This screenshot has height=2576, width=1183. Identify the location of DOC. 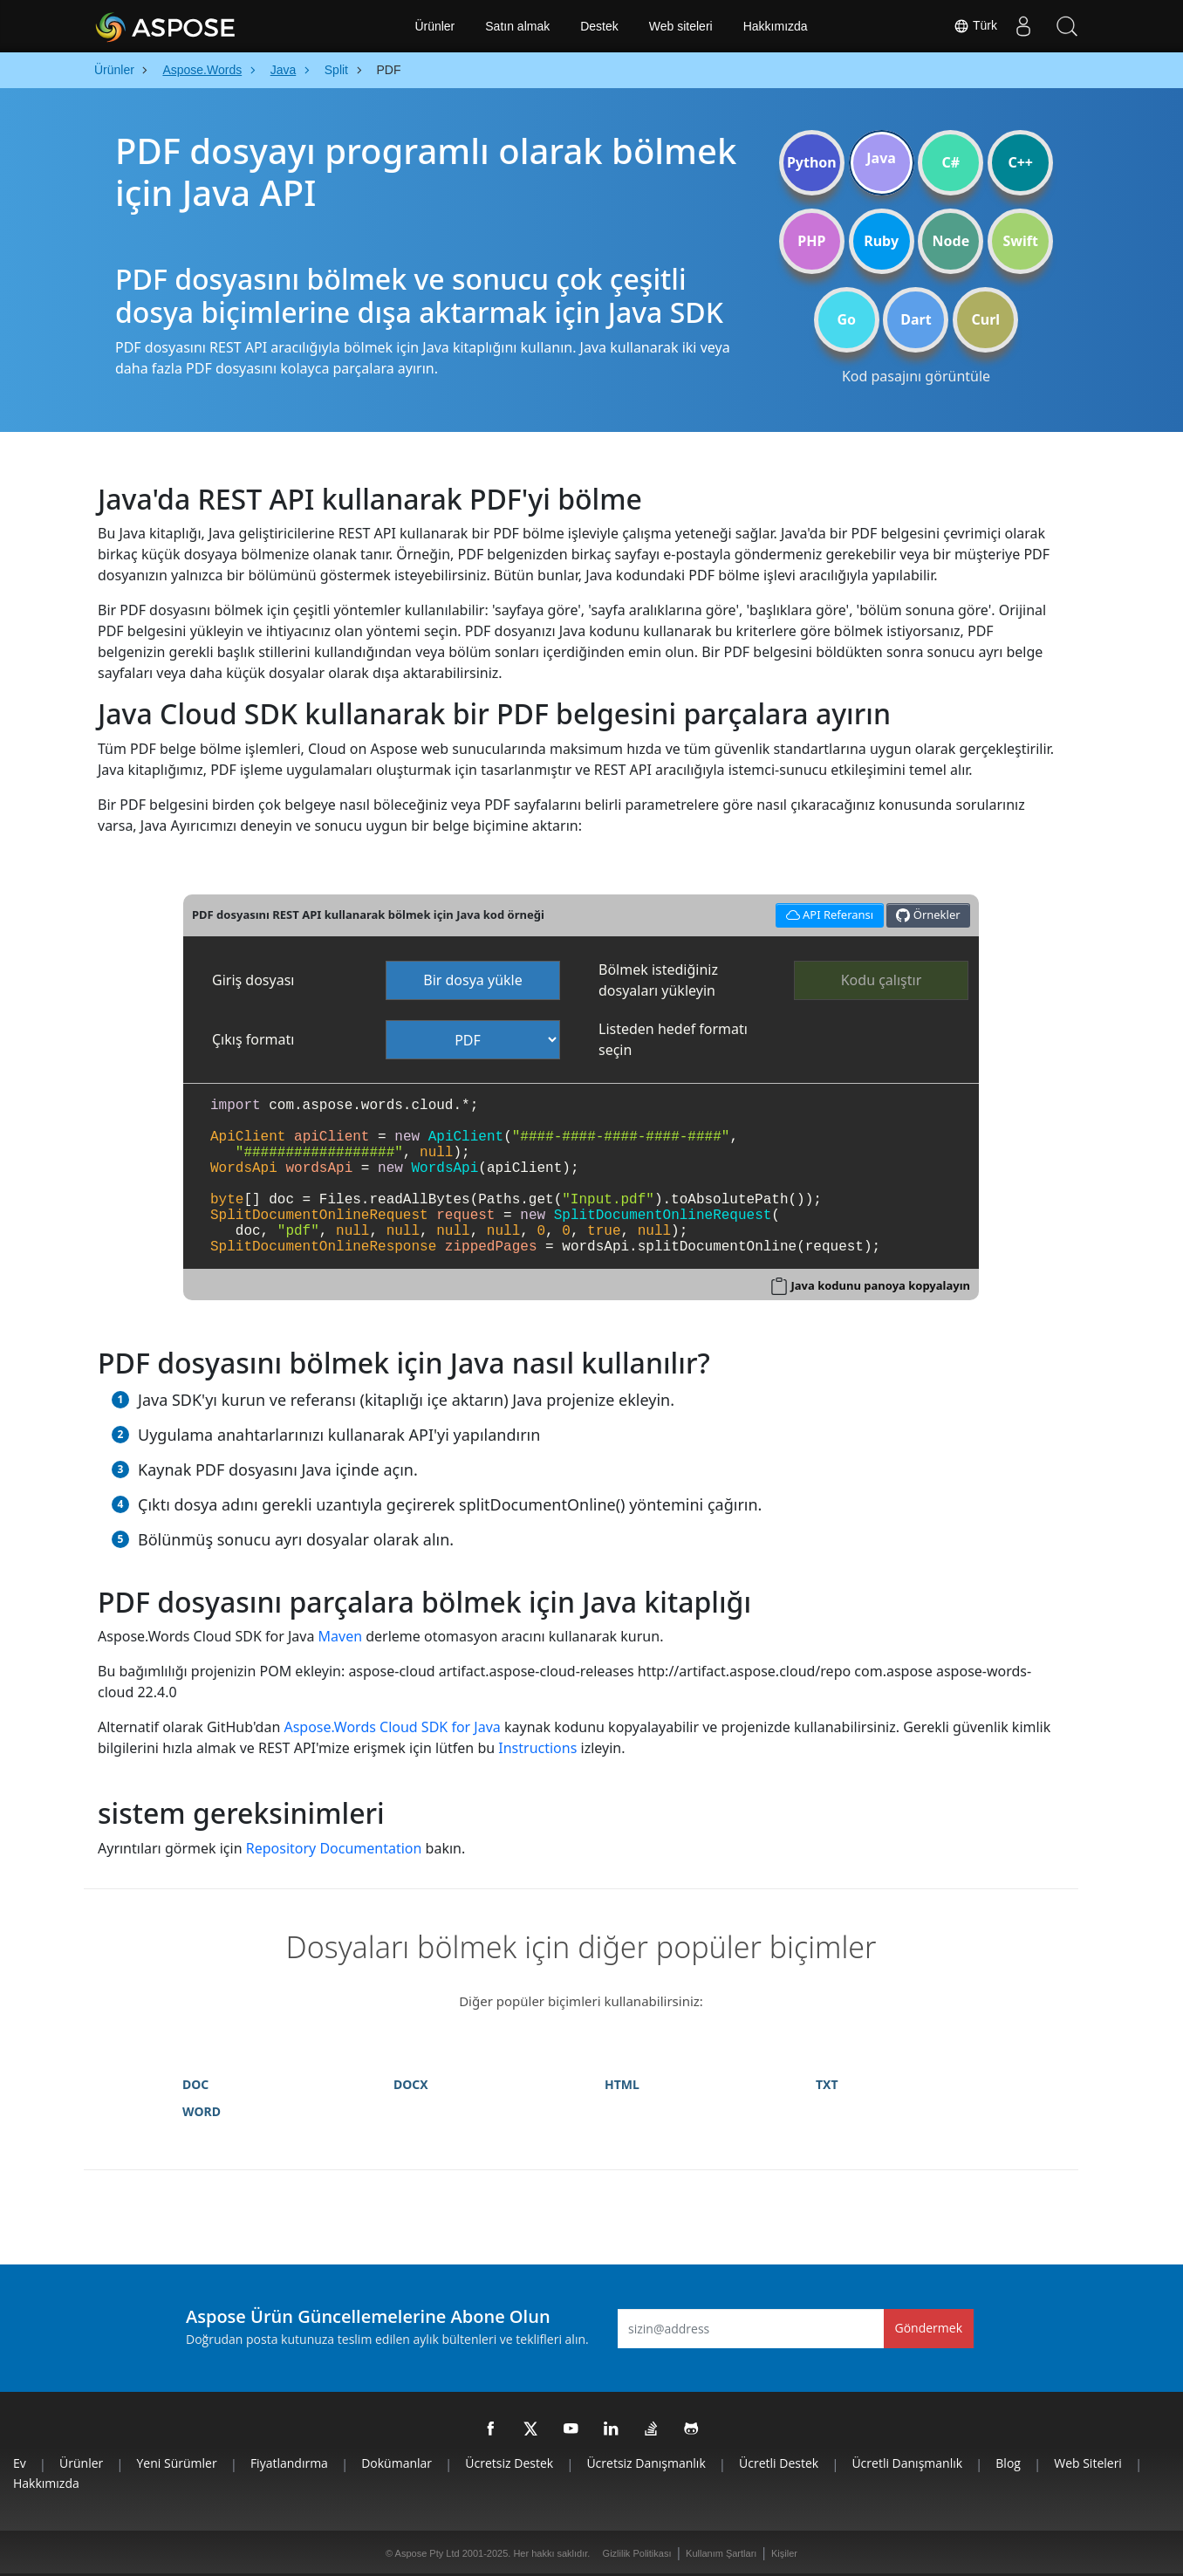
(195, 2084).